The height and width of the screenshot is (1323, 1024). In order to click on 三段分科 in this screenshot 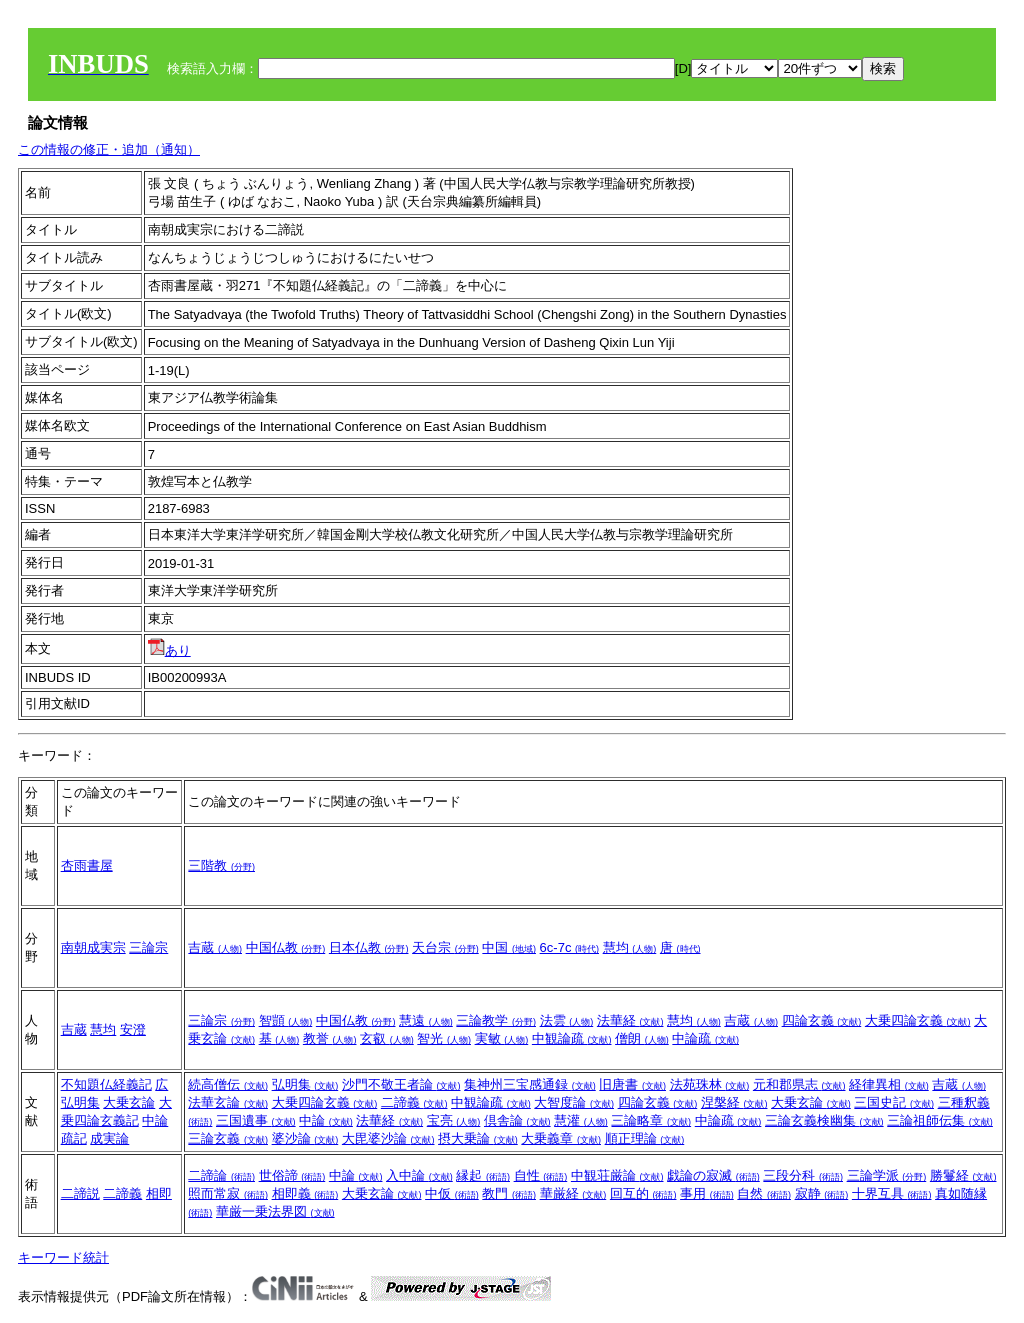, I will do `click(803, 1175)`.